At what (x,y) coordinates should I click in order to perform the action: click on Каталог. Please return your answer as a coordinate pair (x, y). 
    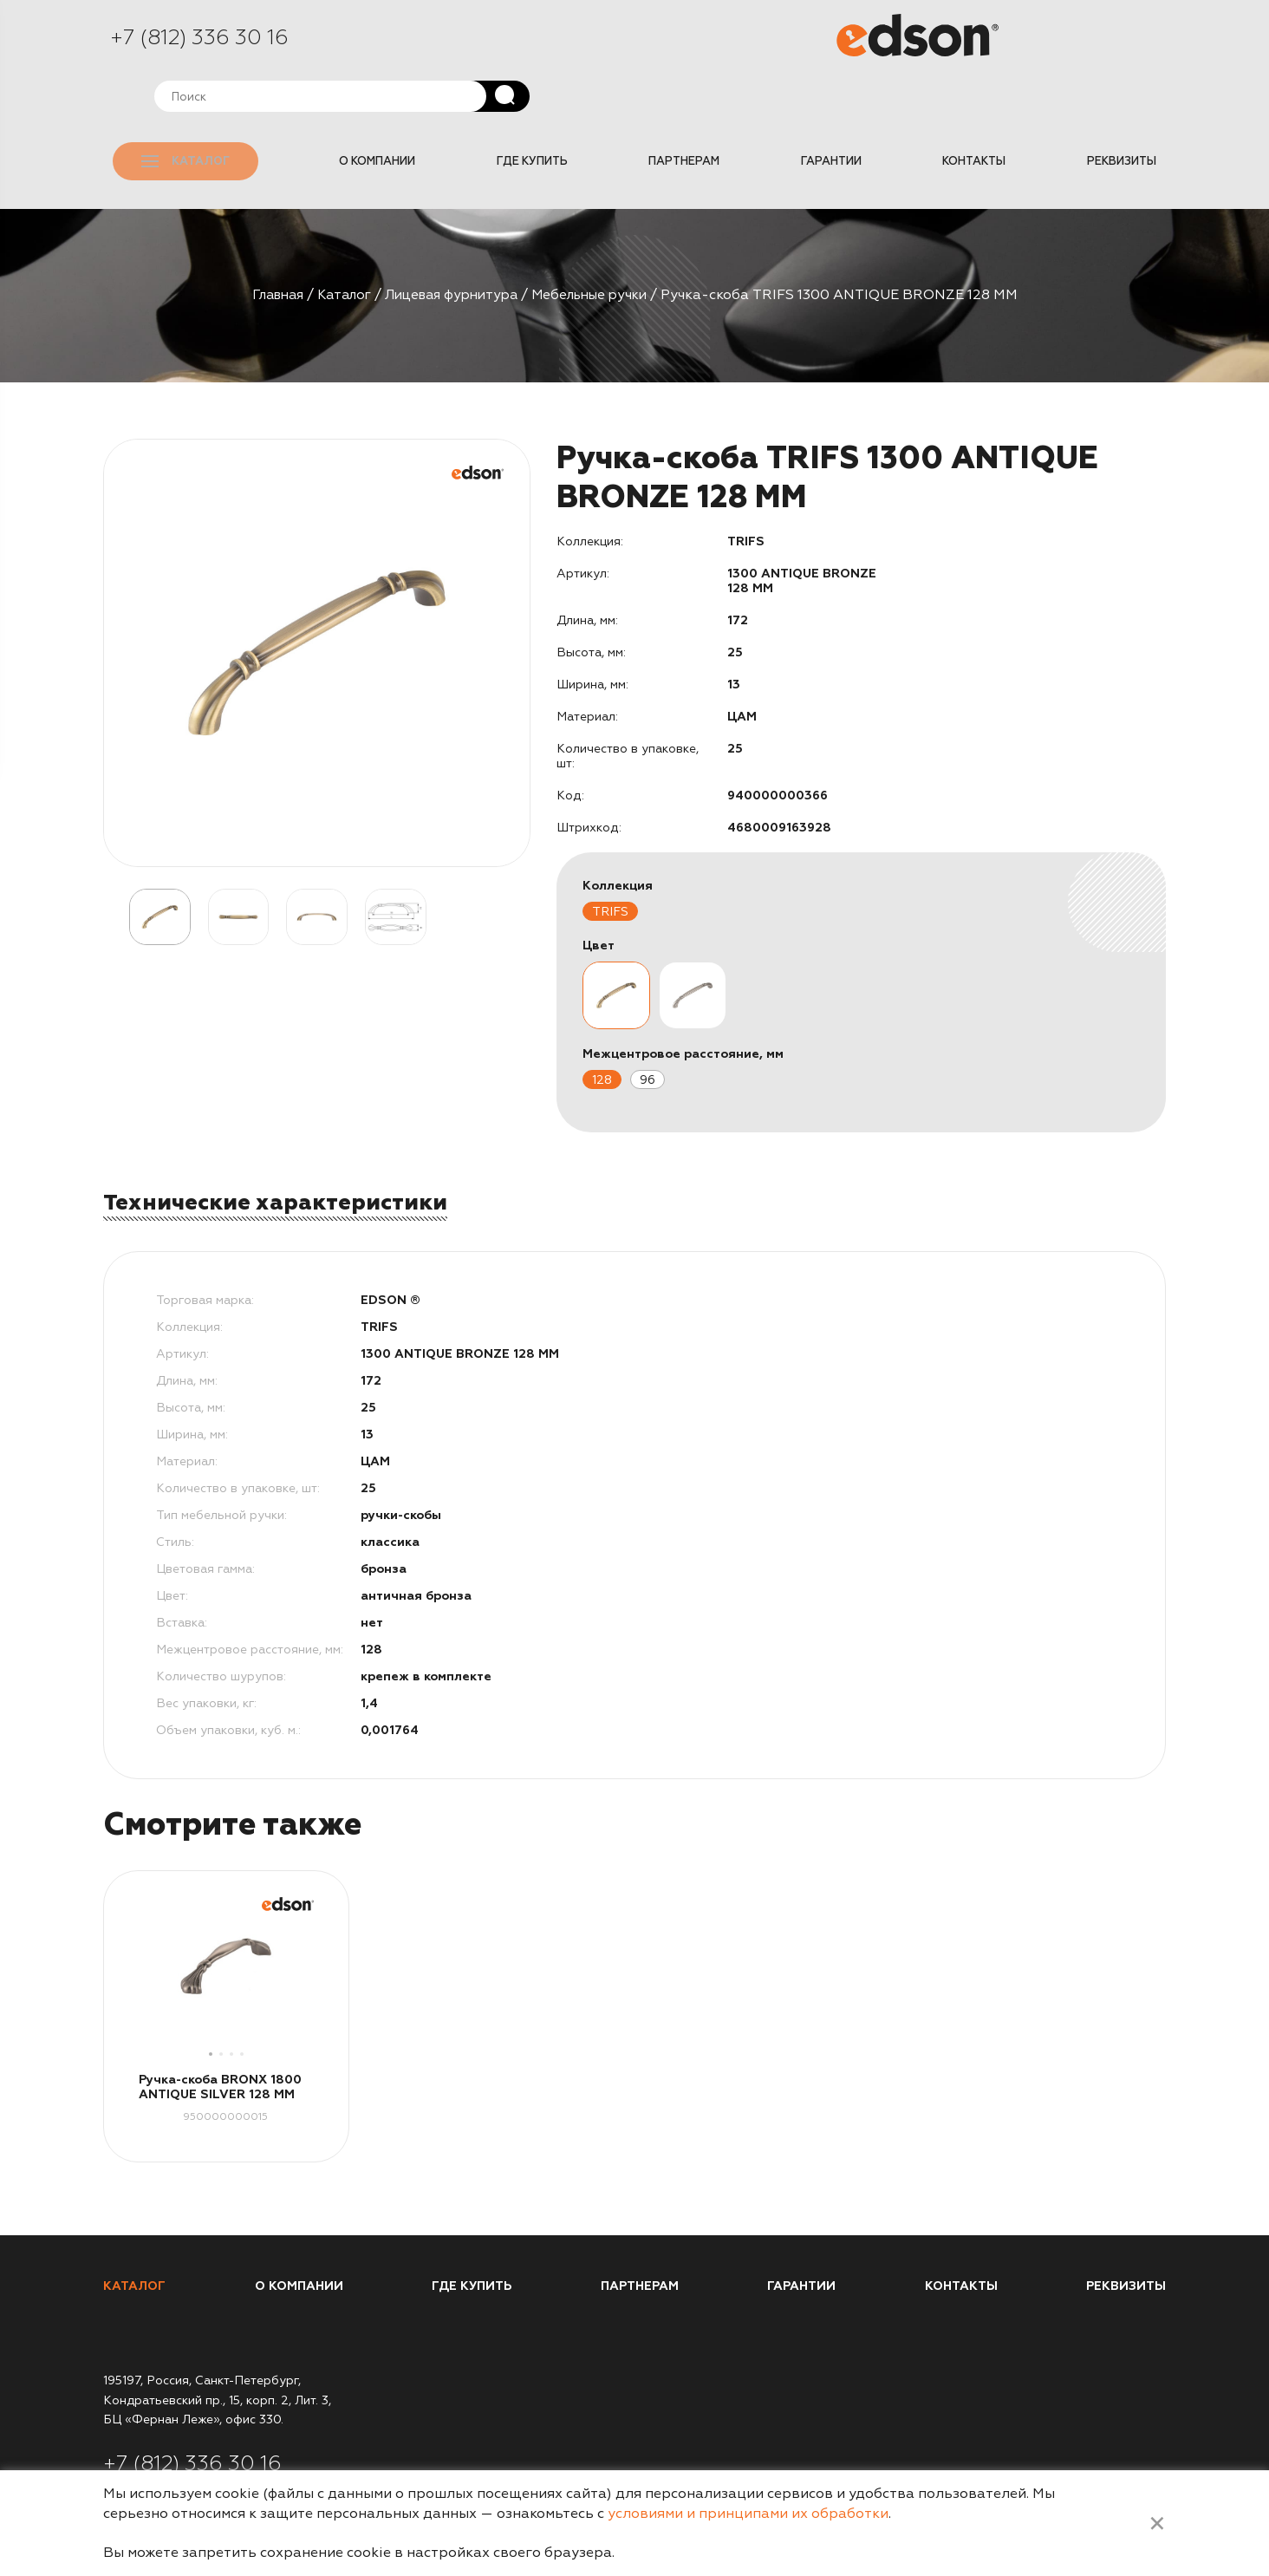
    Looking at the image, I should click on (198, 112).